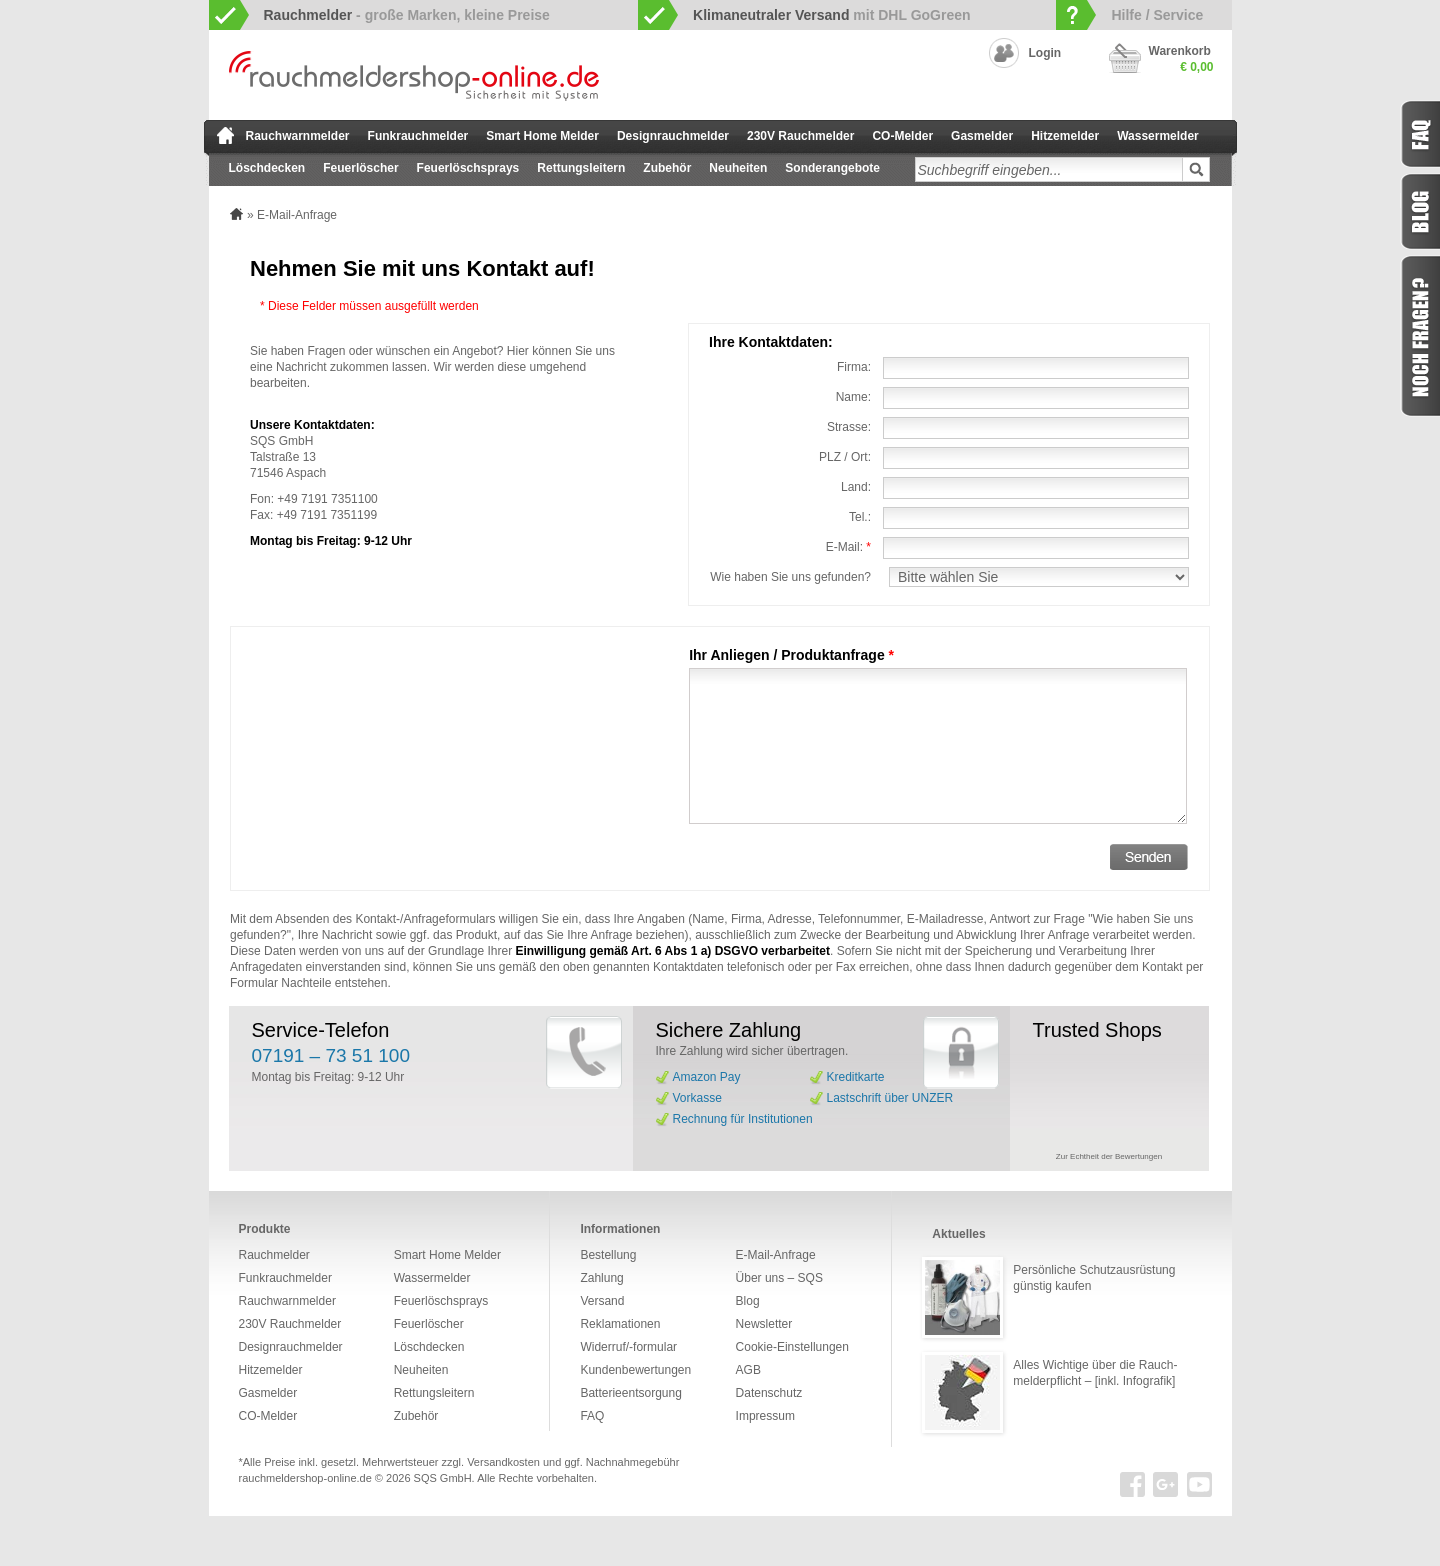 Image resolution: width=1440 pixels, height=1566 pixels. What do you see at coordinates (673, 136) in the screenshot?
I see `Designrauchmelder` at bounding box center [673, 136].